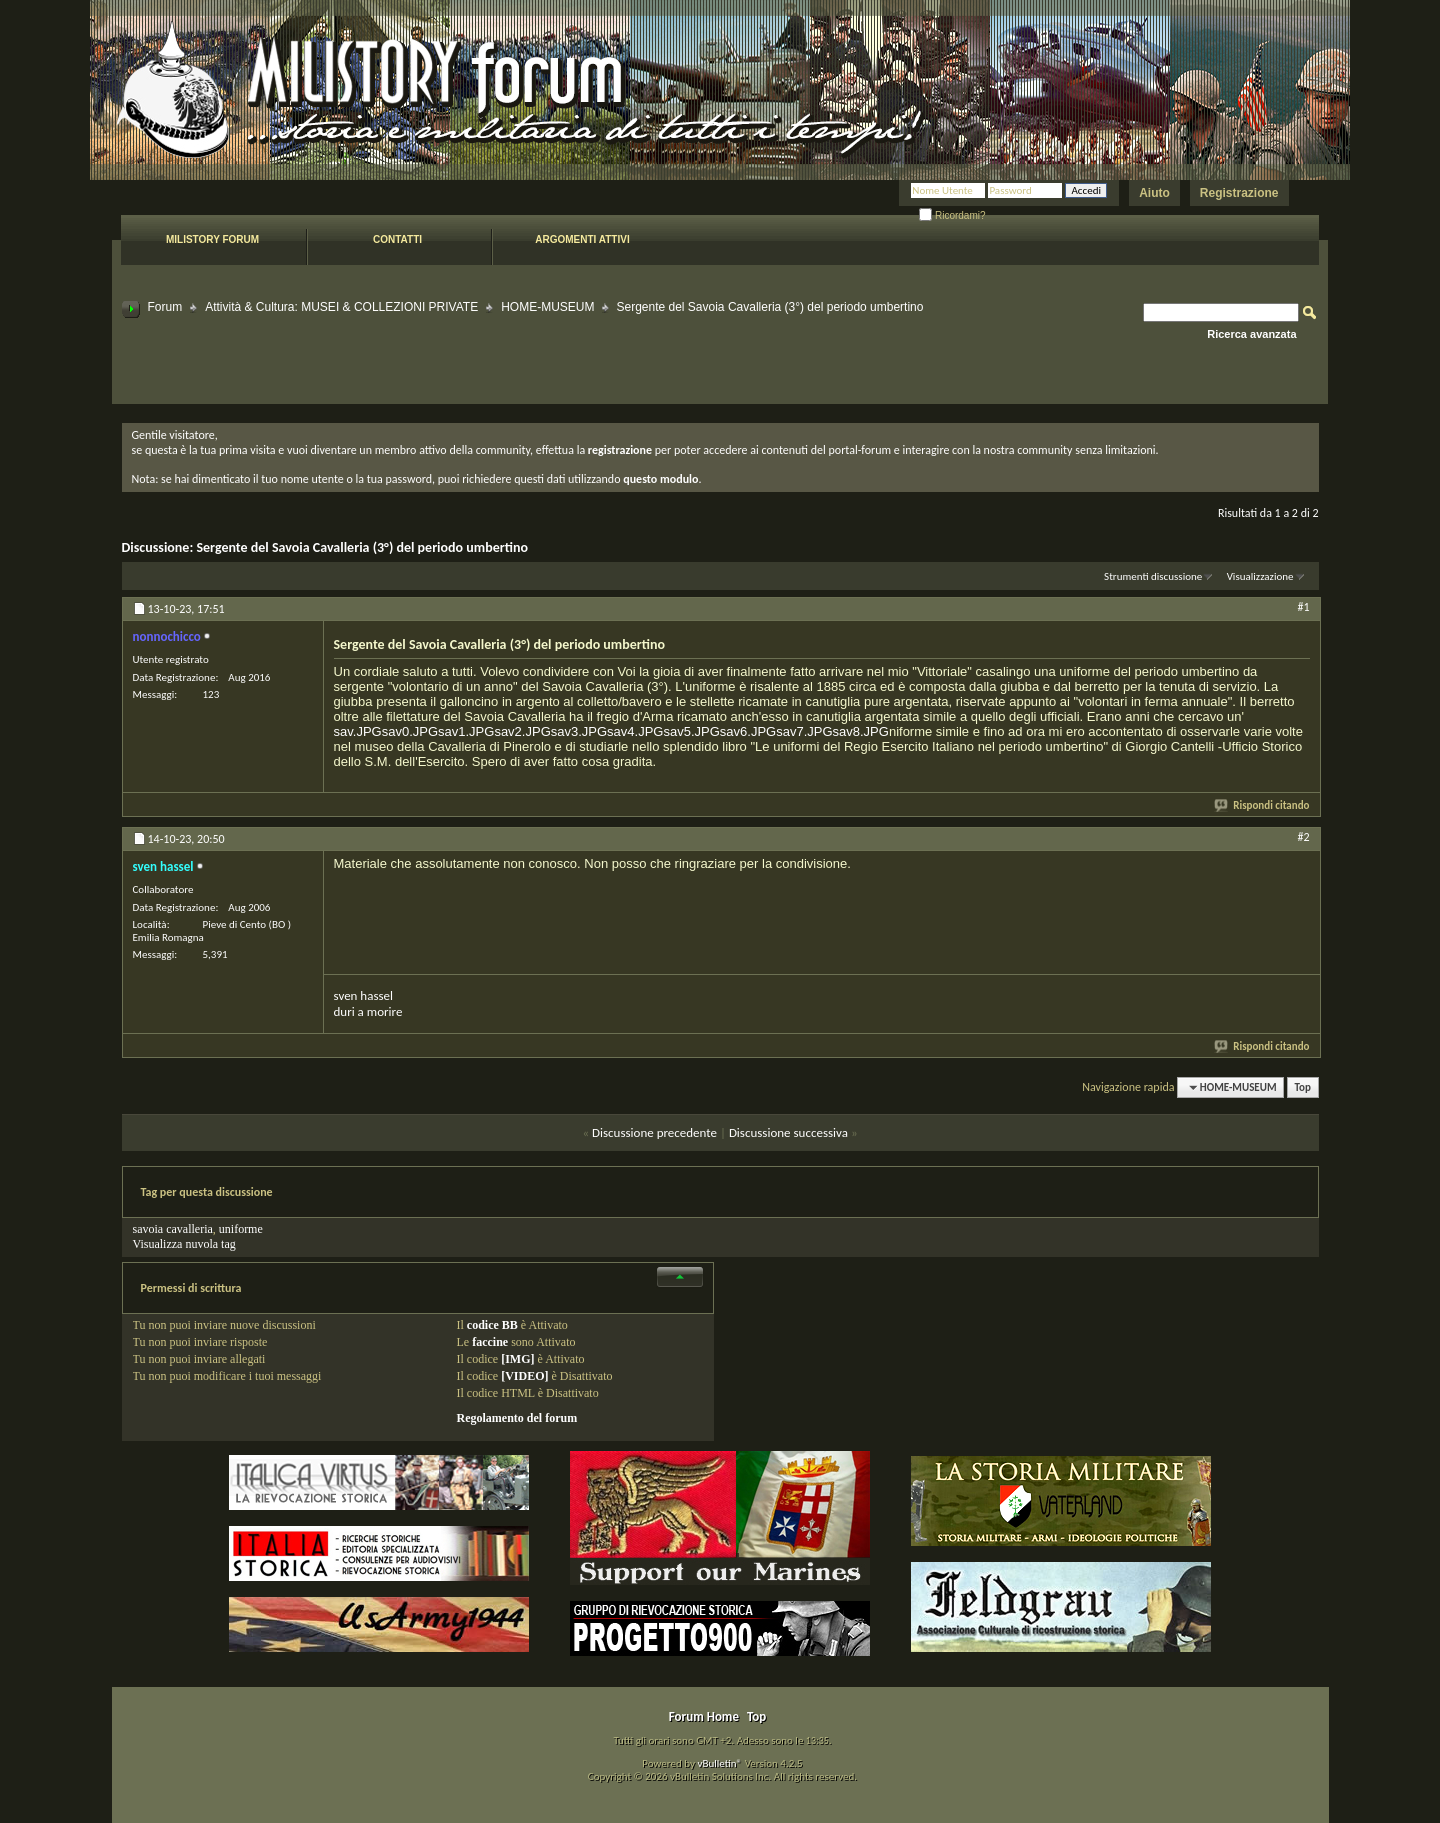 This screenshot has width=1440, height=1823. Describe the element at coordinates (1262, 805) in the screenshot. I see `Rispondi citando` at that location.